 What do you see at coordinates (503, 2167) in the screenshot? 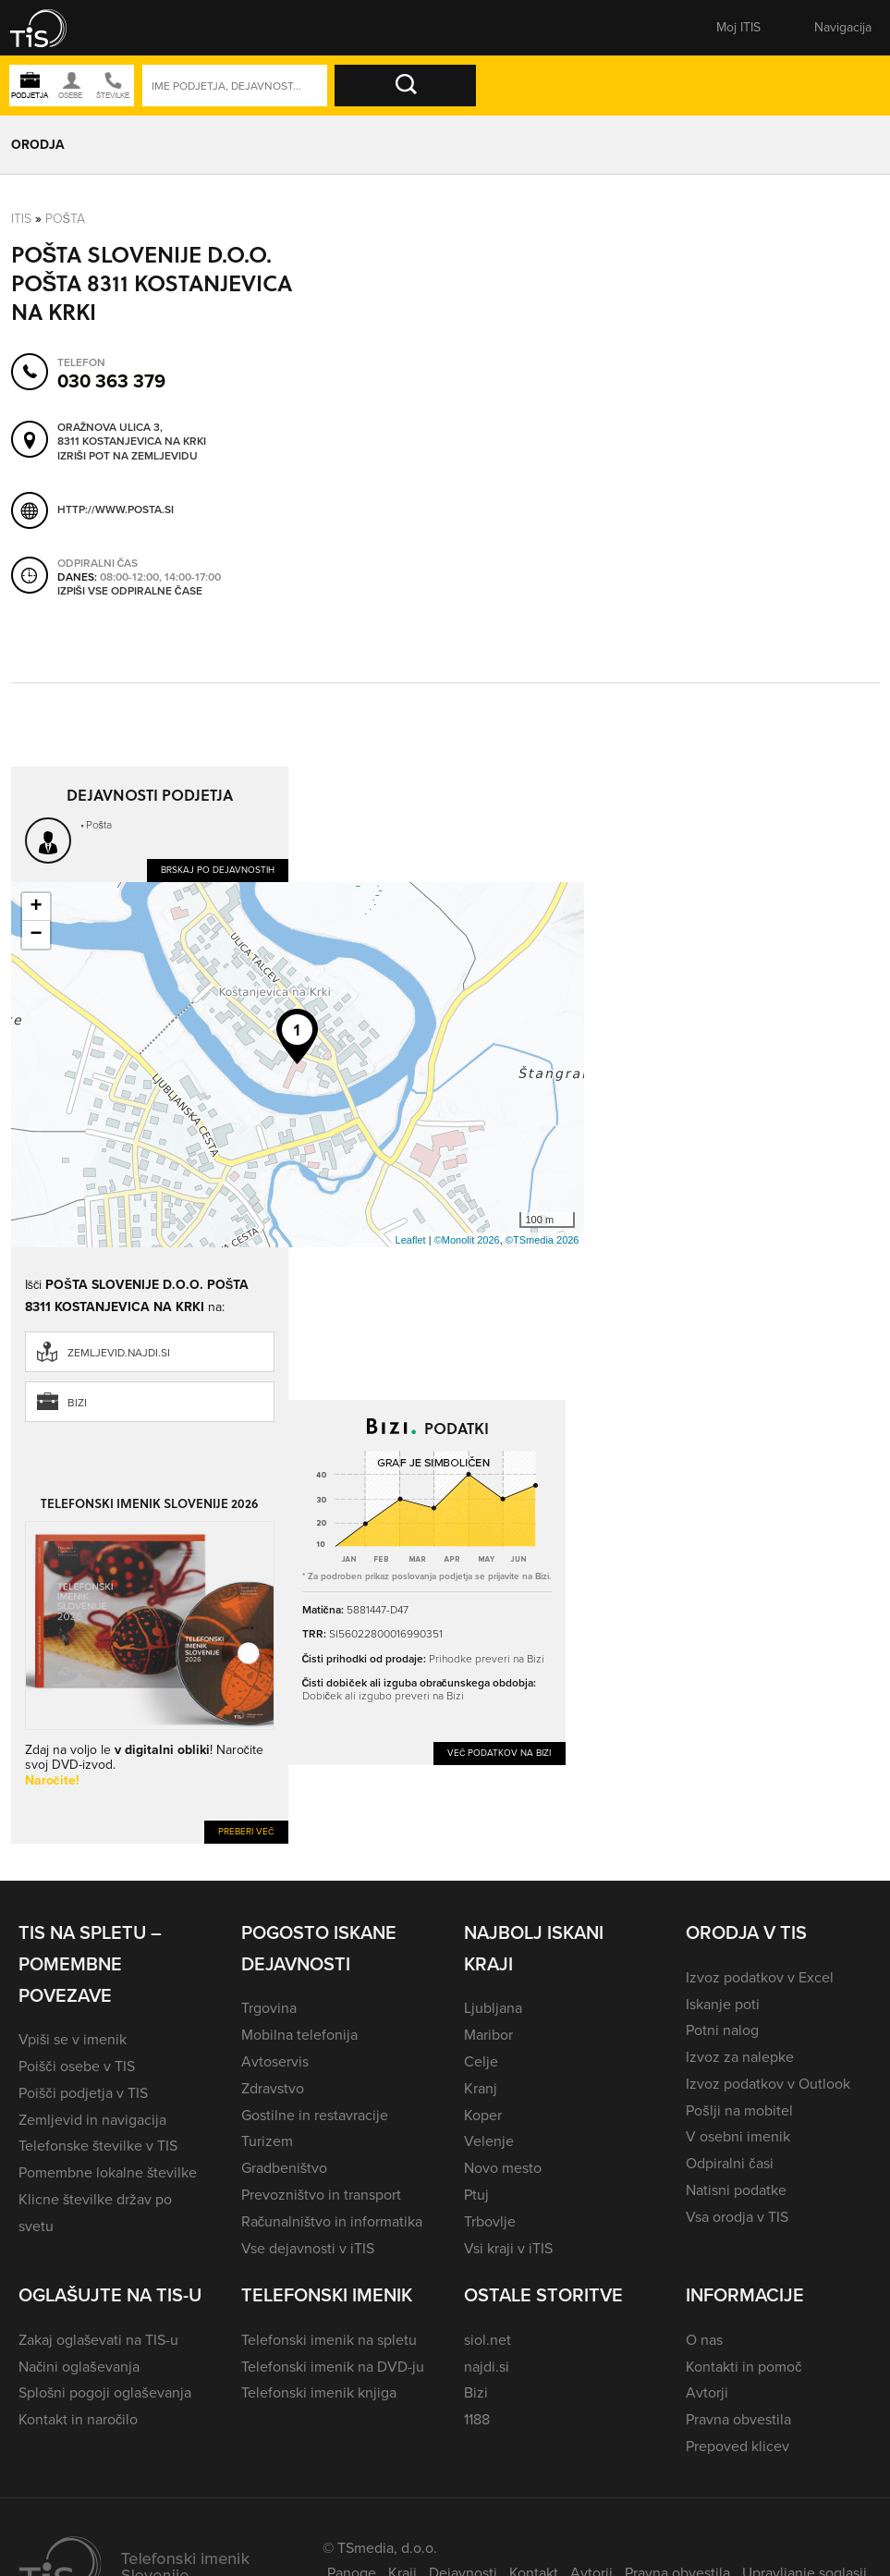
I see `Novo mesto` at bounding box center [503, 2167].